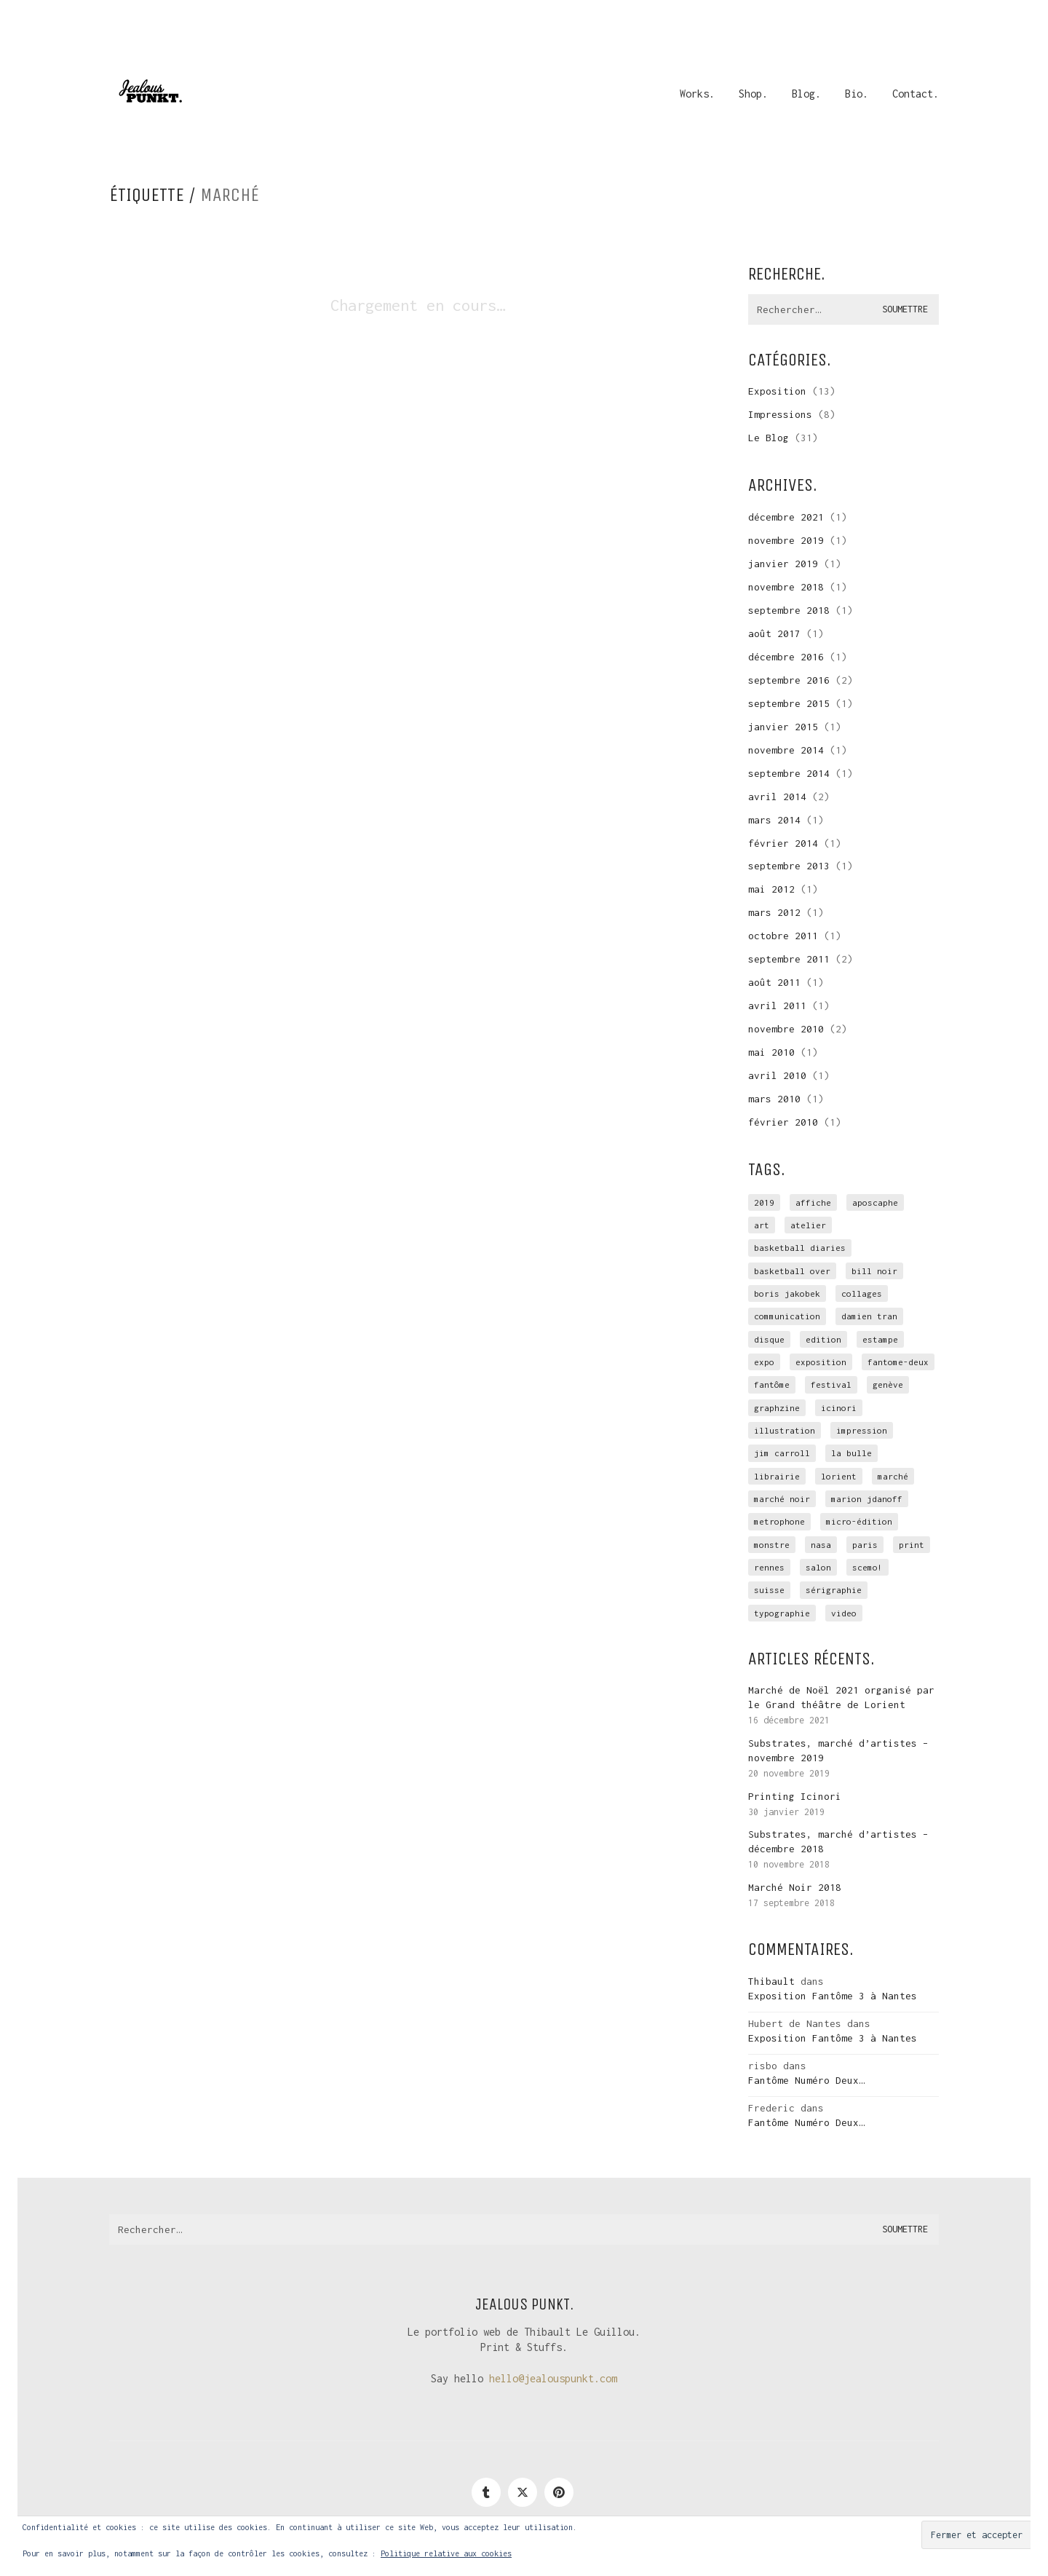 This screenshot has width=1048, height=2576. Describe the element at coordinates (841, 1697) in the screenshot. I see `Marché de Noël 2021 organisé par le Grand théâtre de Lorient` at that location.